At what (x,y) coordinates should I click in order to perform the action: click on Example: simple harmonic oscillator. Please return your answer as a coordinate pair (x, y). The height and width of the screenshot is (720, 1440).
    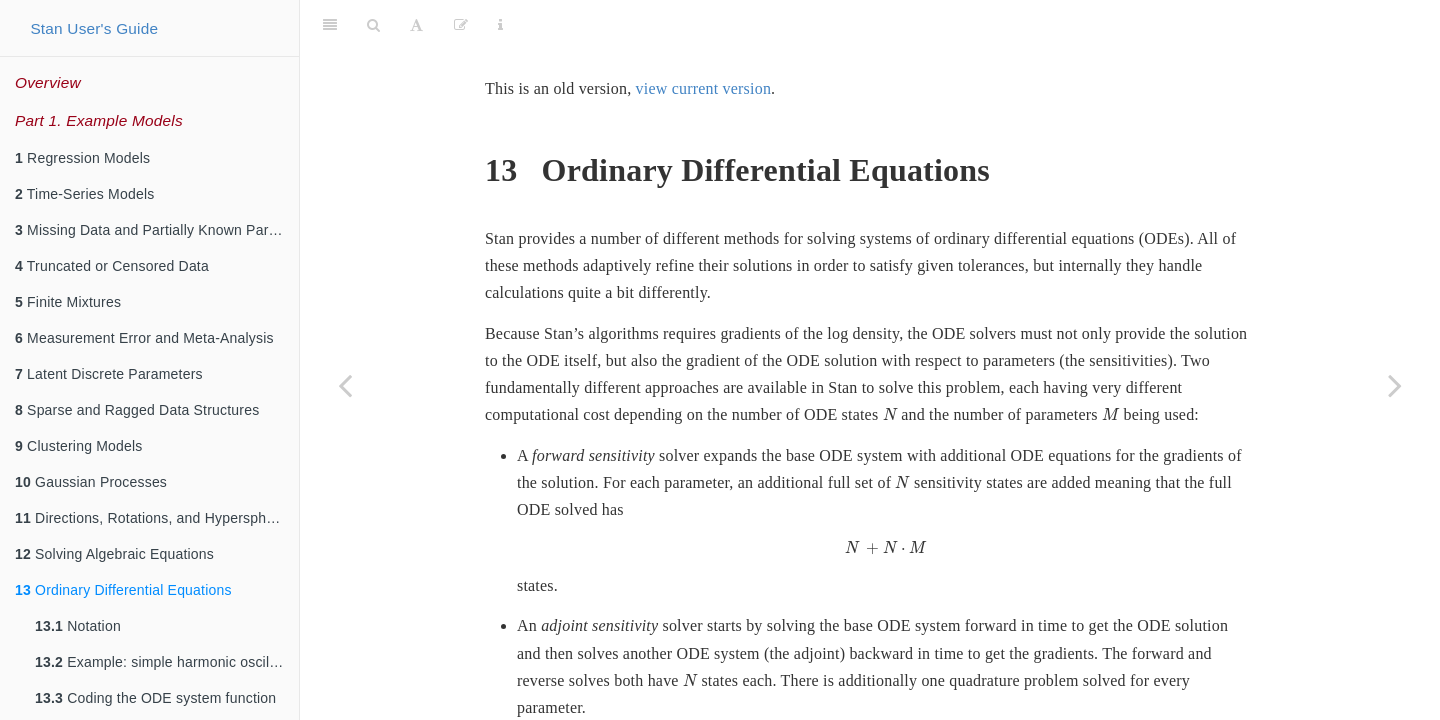
    Looking at the image, I should click on (166, 662).